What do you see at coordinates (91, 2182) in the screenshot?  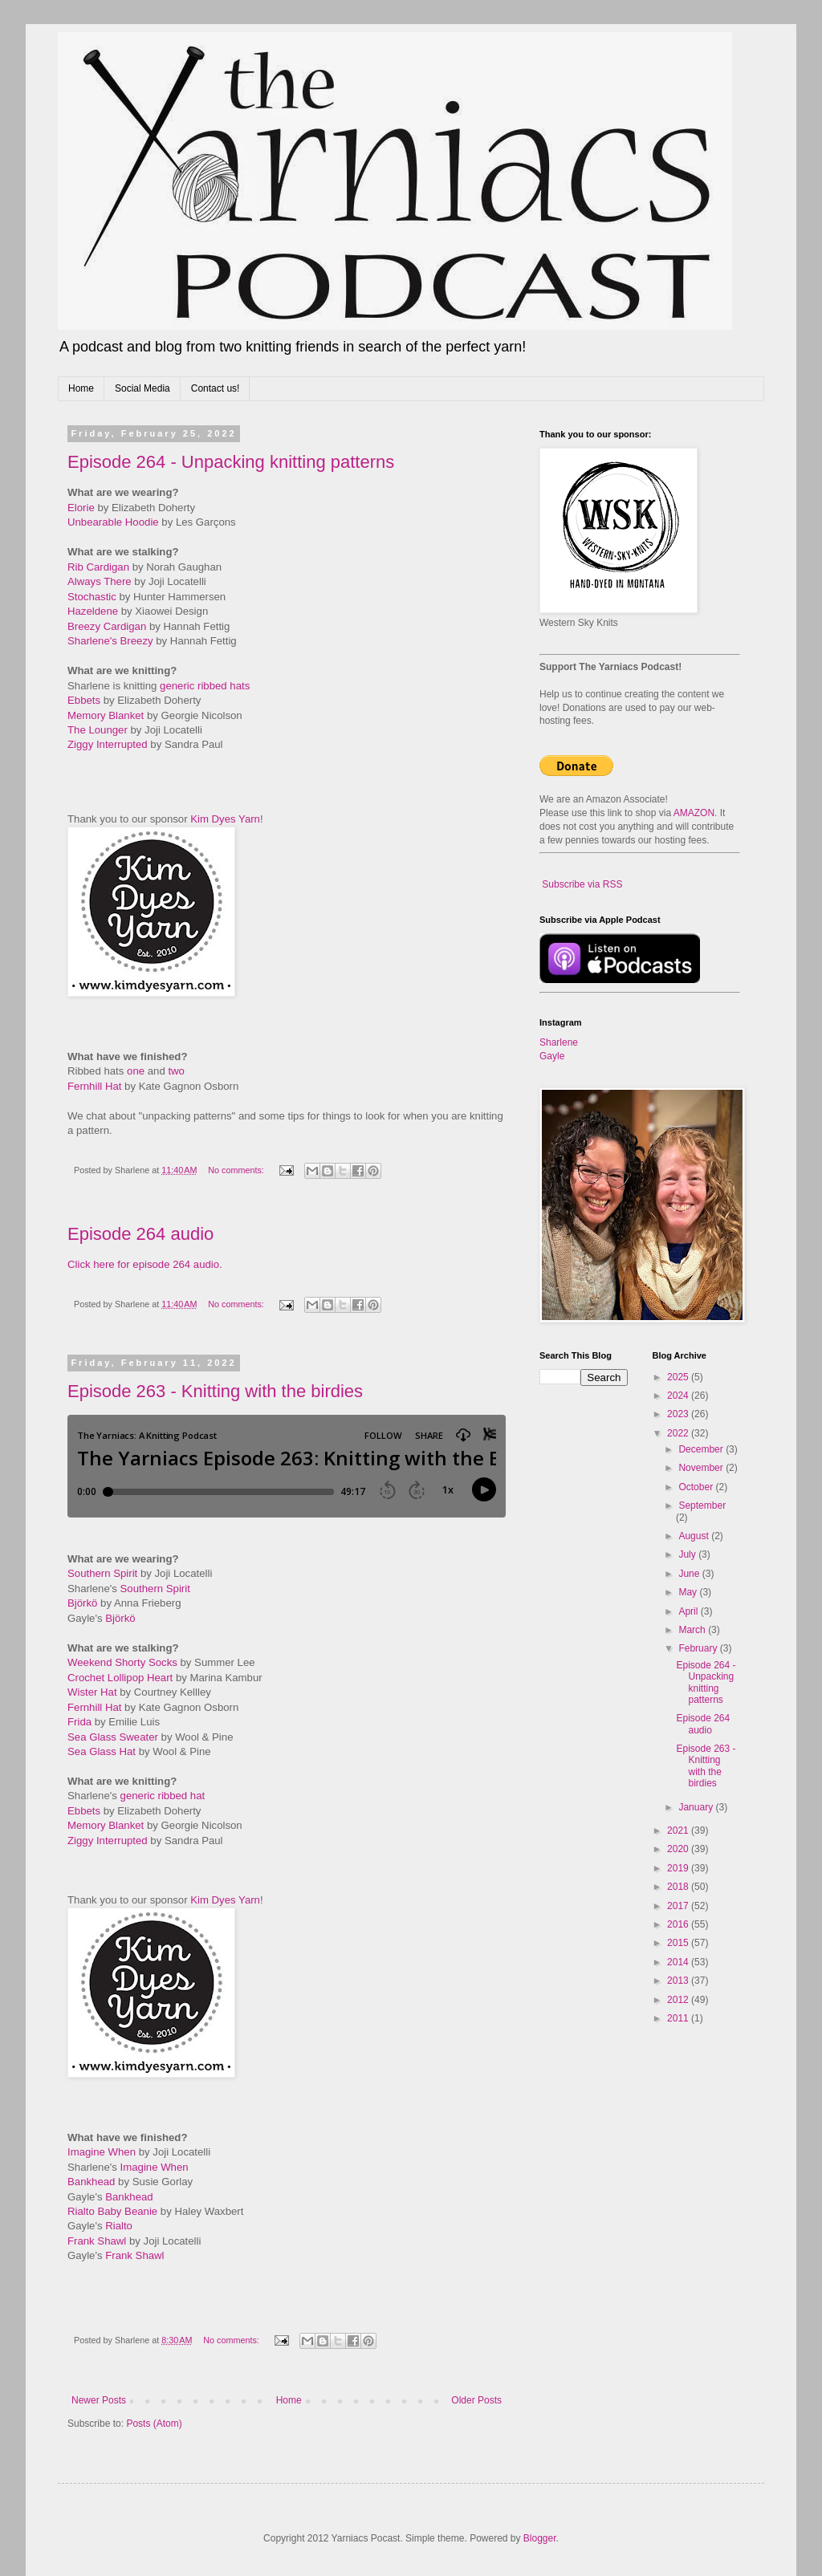 I see `Bankhead` at bounding box center [91, 2182].